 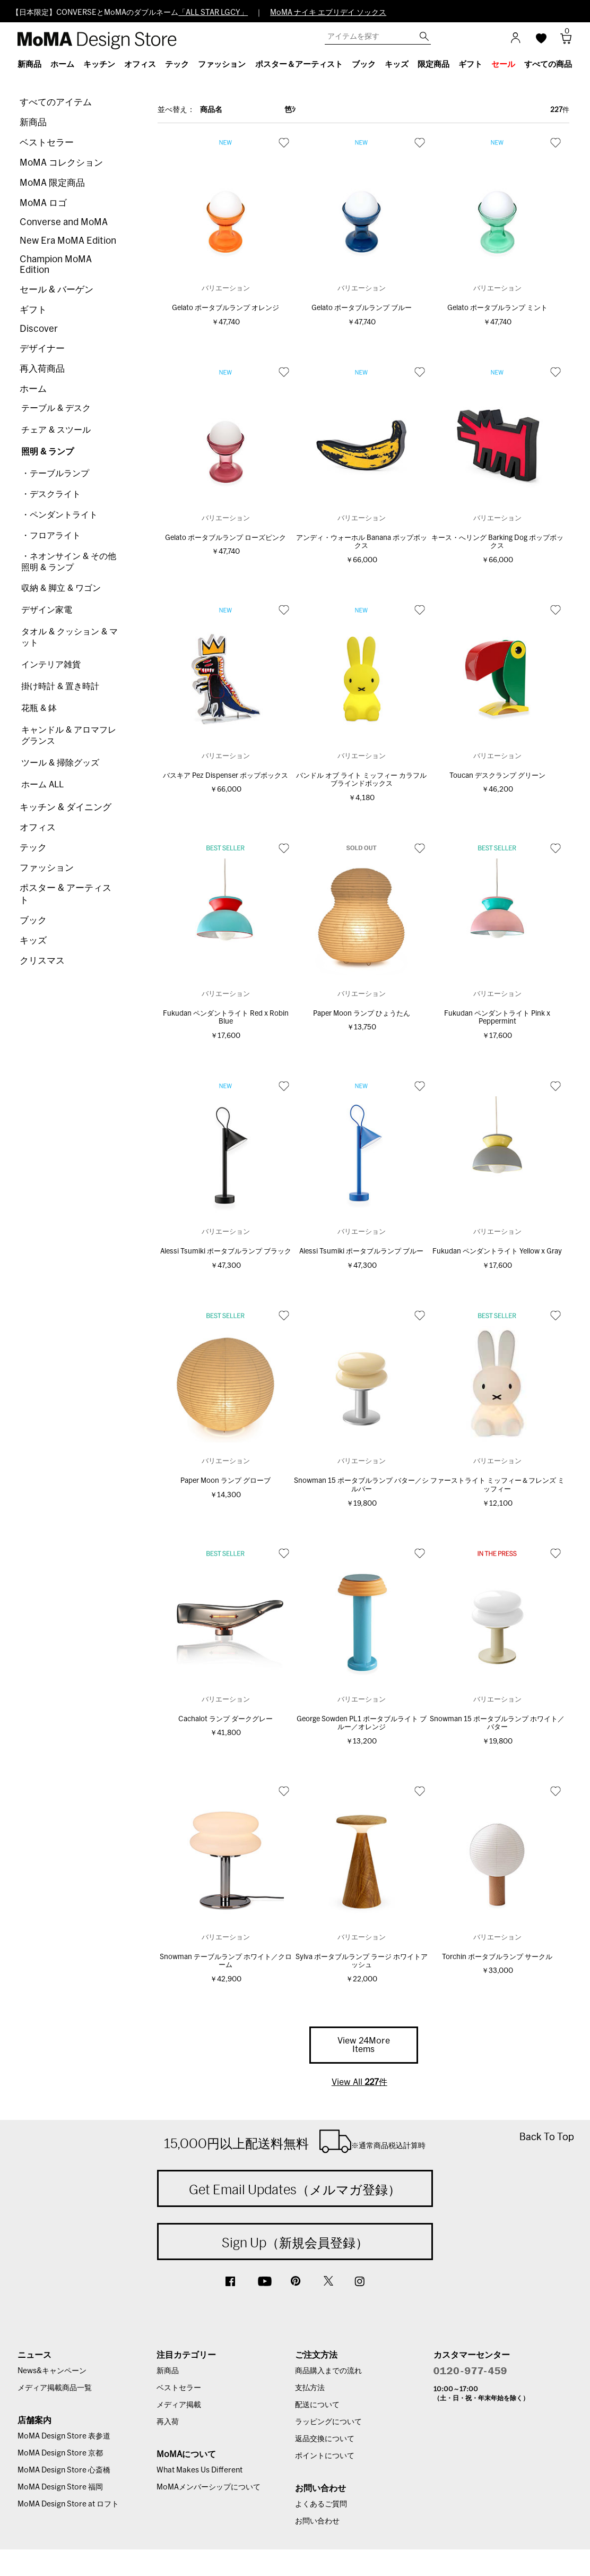 I want to click on Gelato ポータブルランプ ミント, so click(x=497, y=308).